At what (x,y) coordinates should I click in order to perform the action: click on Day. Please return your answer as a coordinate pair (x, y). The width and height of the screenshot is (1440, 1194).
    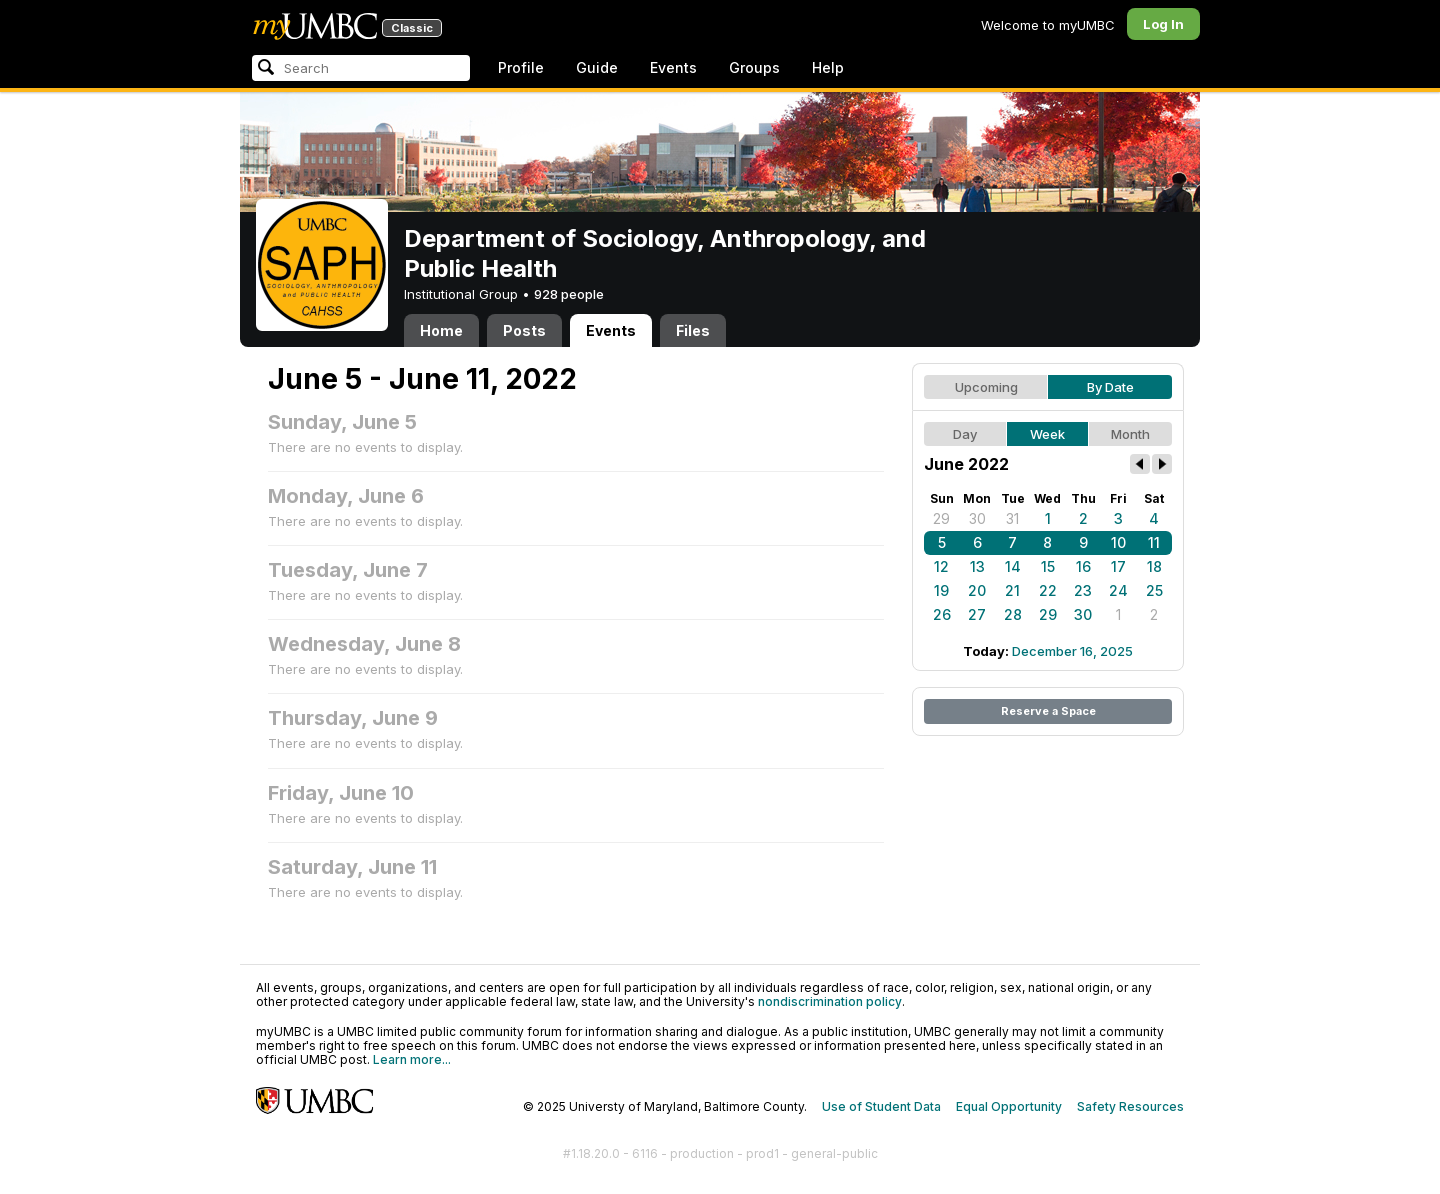
    Looking at the image, I should click on (965, 434).